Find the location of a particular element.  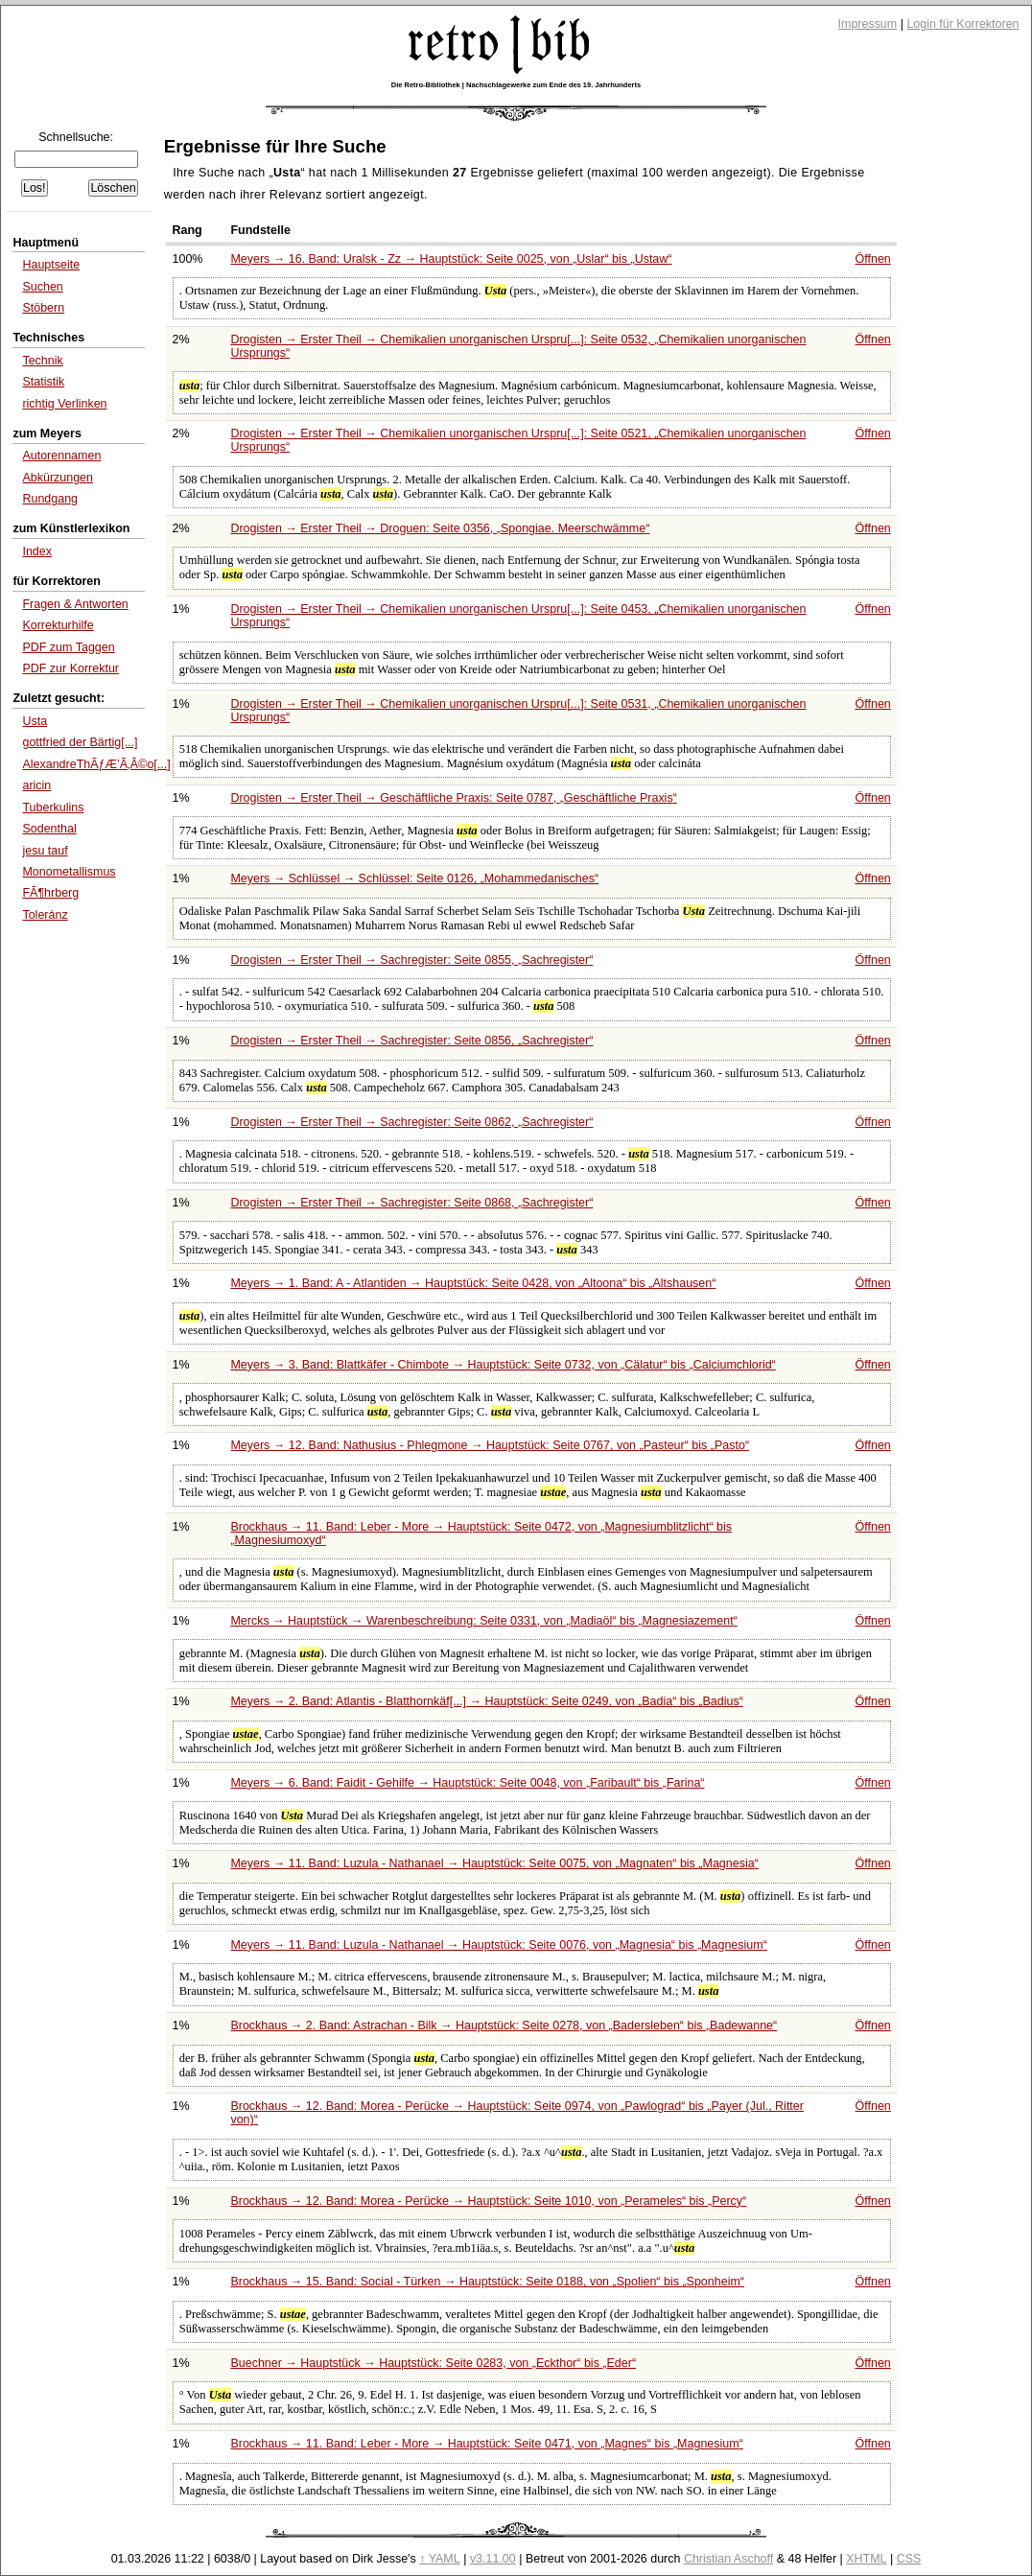

Hauptseite is located at coordinates (51, 264).